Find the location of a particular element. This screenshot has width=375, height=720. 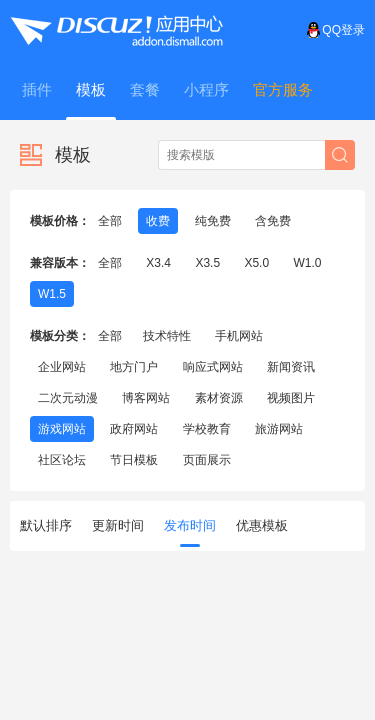

W1.0 is located at coordinates (307, 263).